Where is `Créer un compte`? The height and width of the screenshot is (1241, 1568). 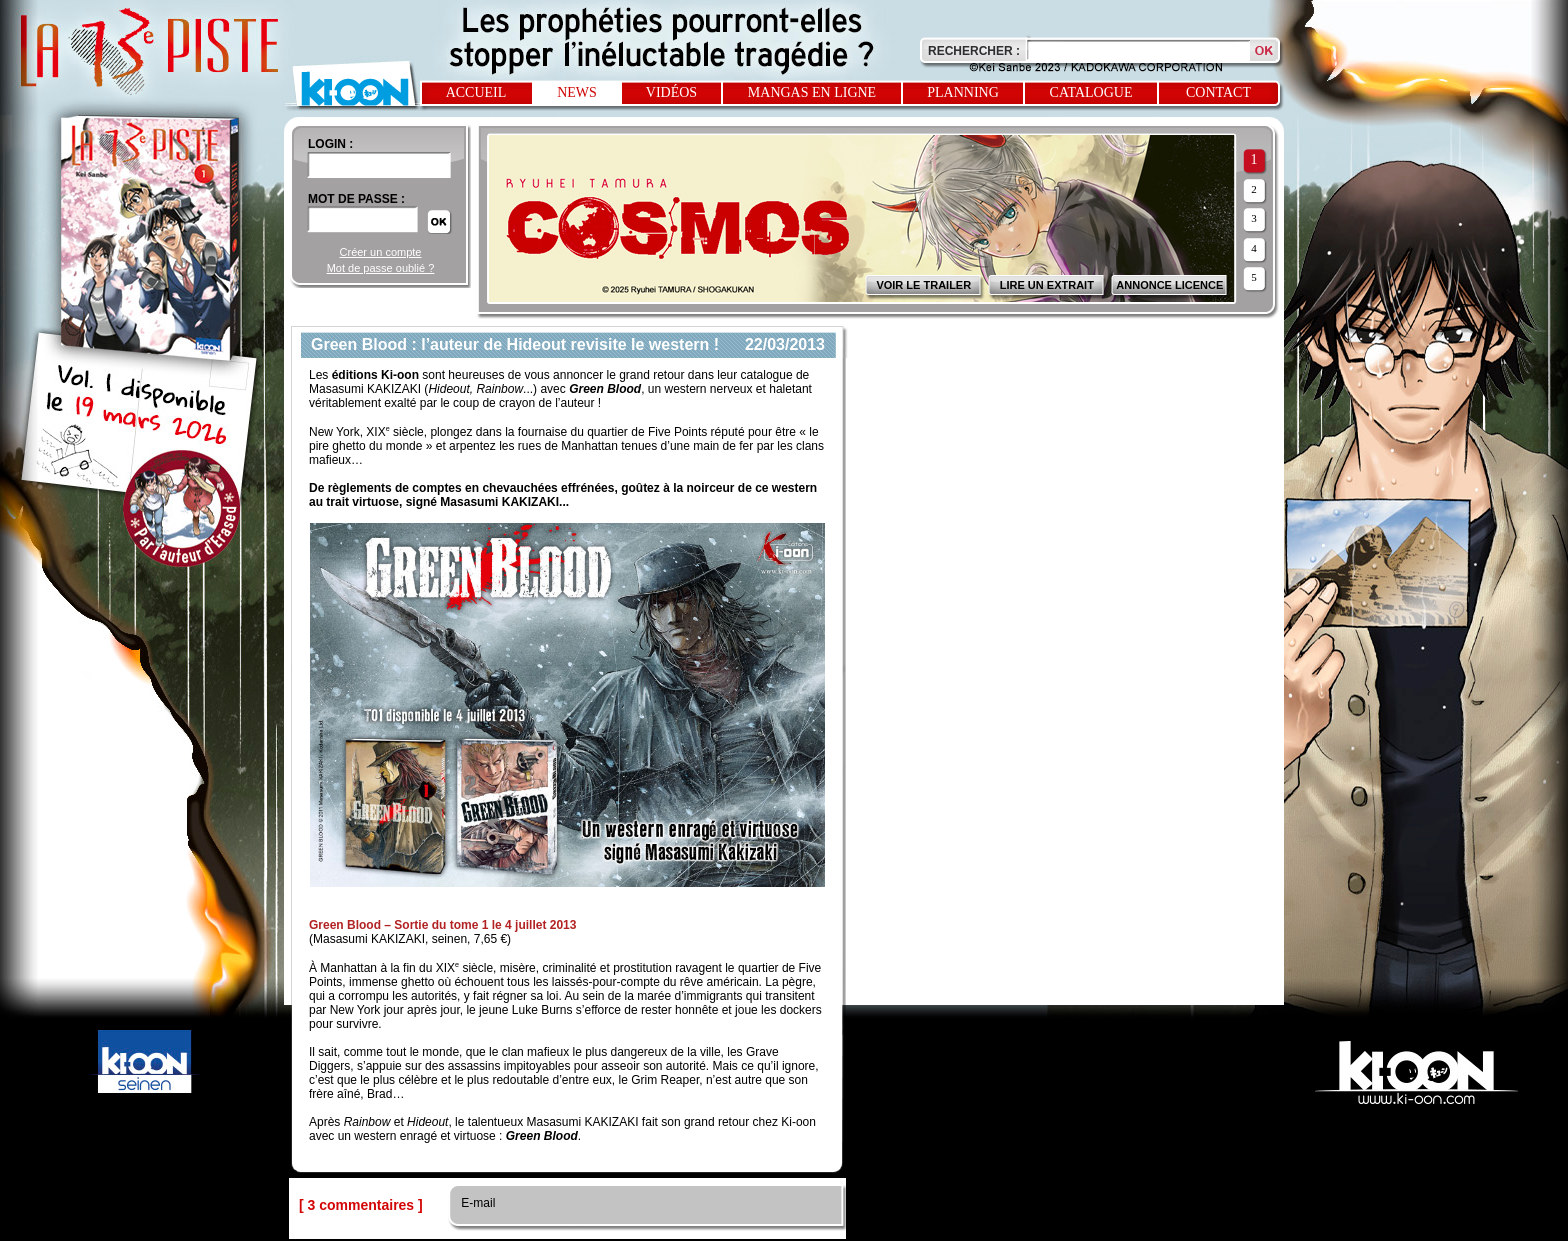
Créer un compte is located at coordinates (381, 252).